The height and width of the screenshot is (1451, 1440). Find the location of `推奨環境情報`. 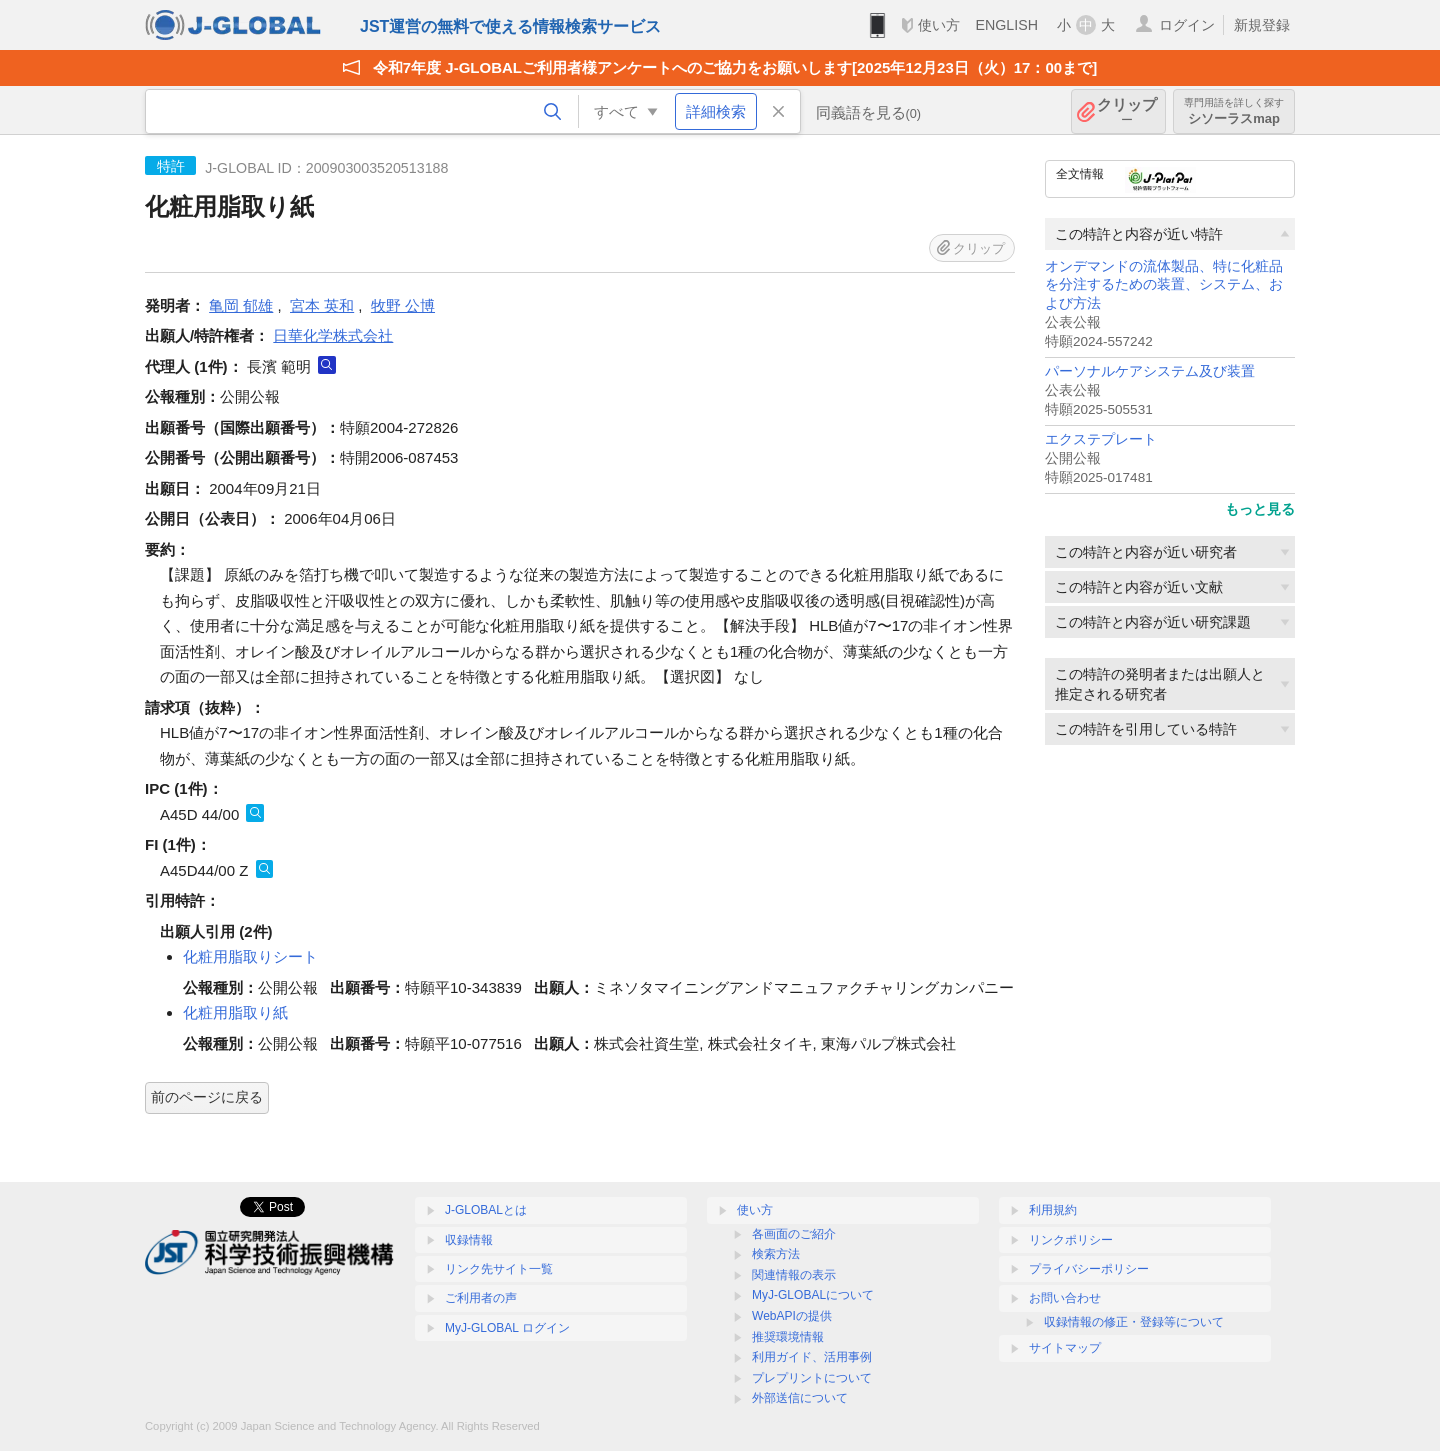

推奨環境情報 is located at coordinates (788, 1337).